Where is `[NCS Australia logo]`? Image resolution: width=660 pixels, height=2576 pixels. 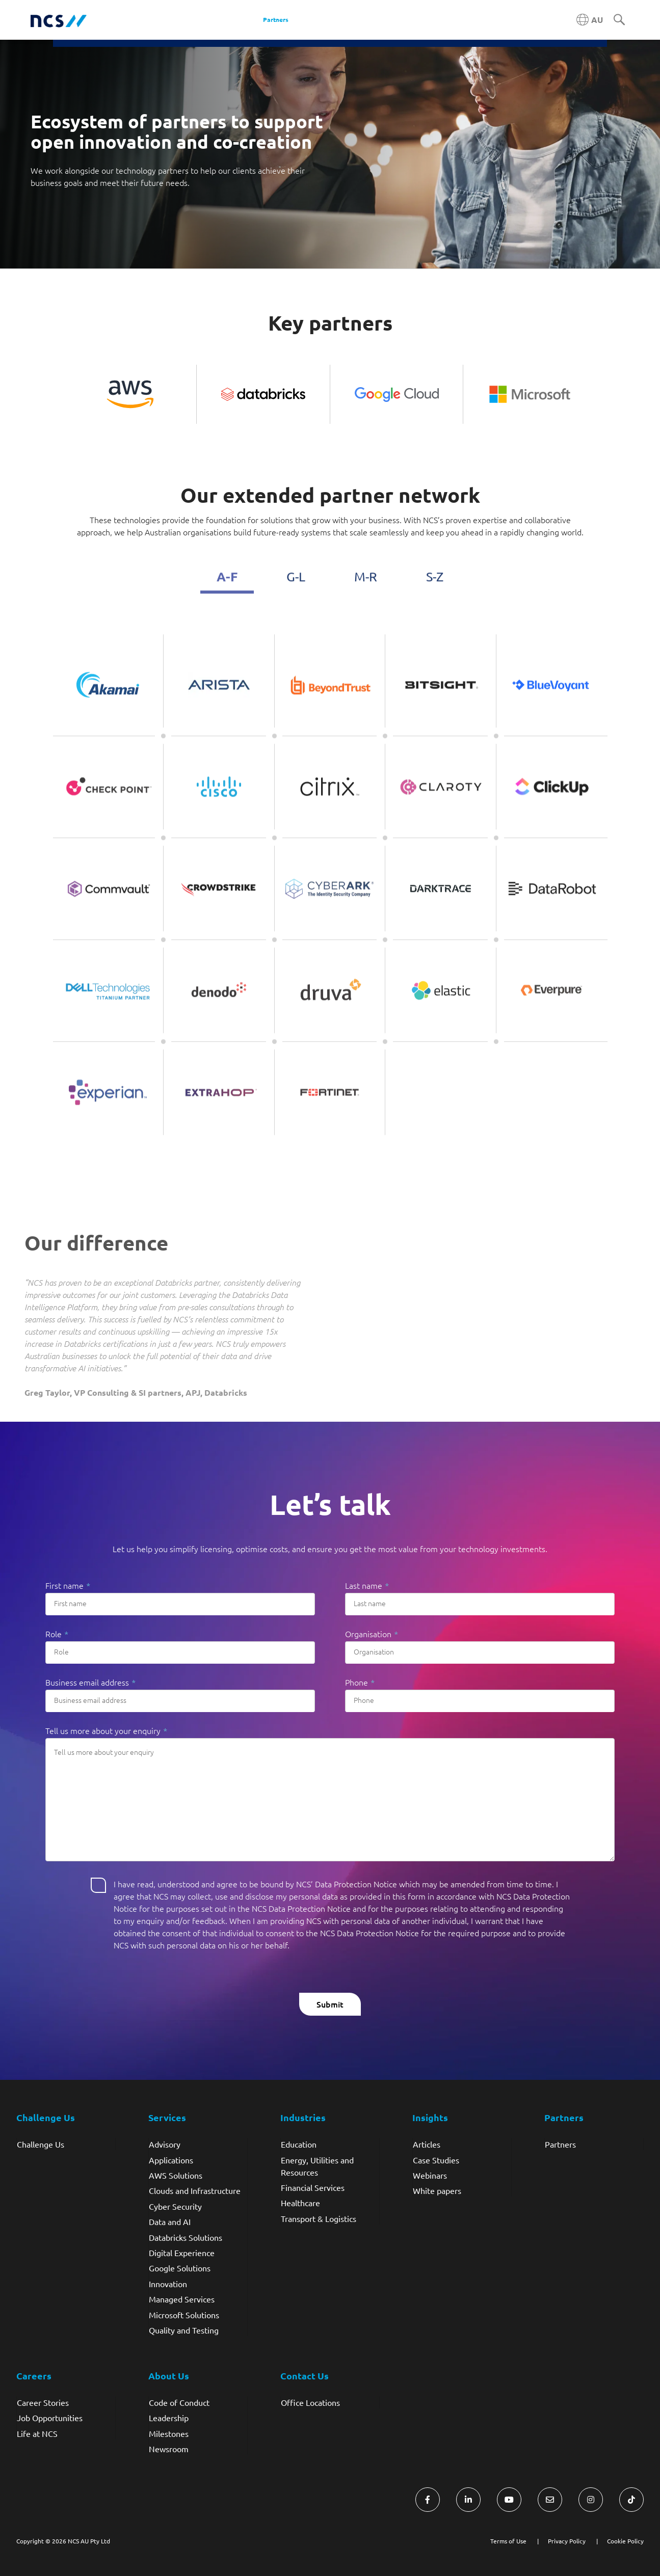 [NCS Australia logo] is located at coordinates (59, 20).